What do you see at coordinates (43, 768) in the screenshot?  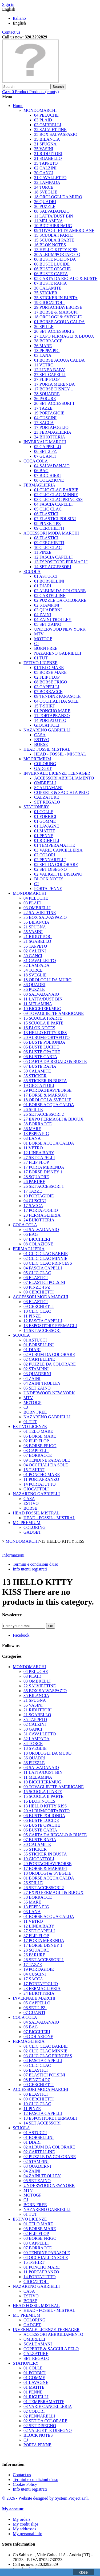 I see `GADGET` at bounding box center [43, 768].